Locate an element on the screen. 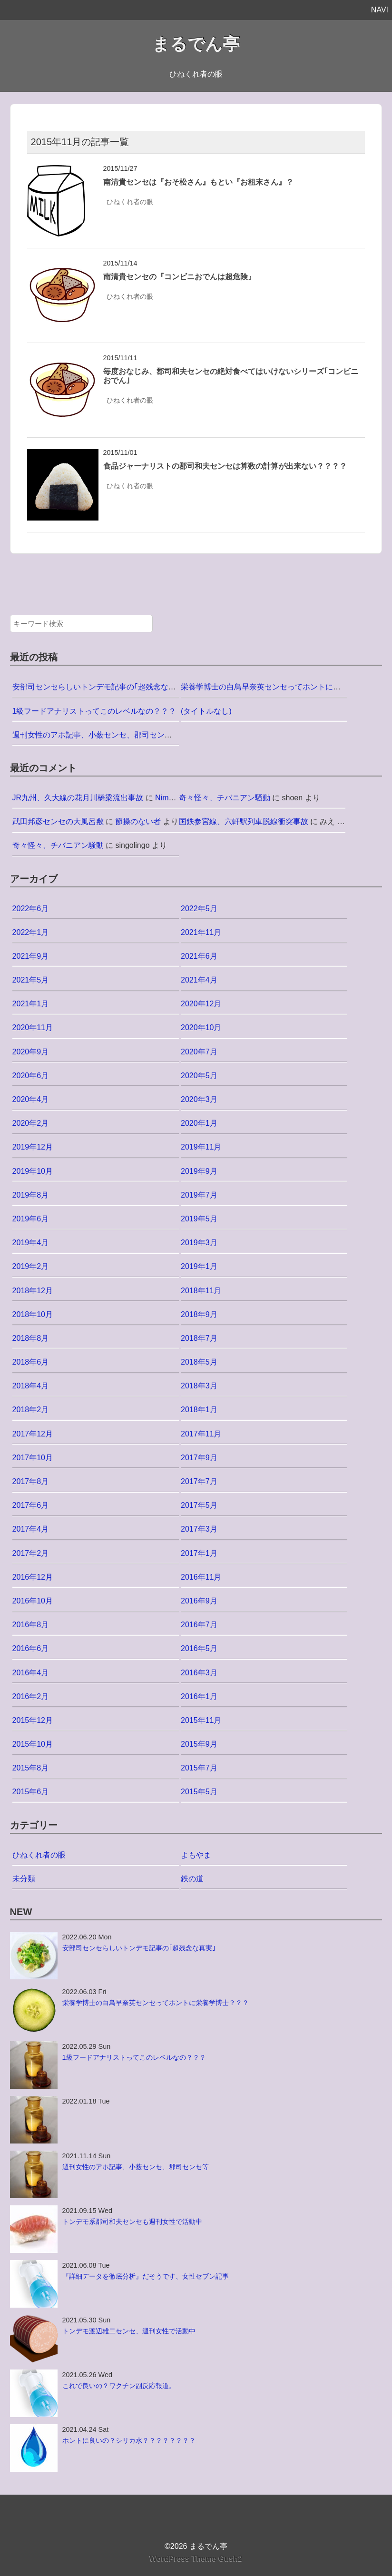 Image resolution: width=392 pixels, height=2576 pixels. 2019年9月 is located at coordinates (199, 1171).